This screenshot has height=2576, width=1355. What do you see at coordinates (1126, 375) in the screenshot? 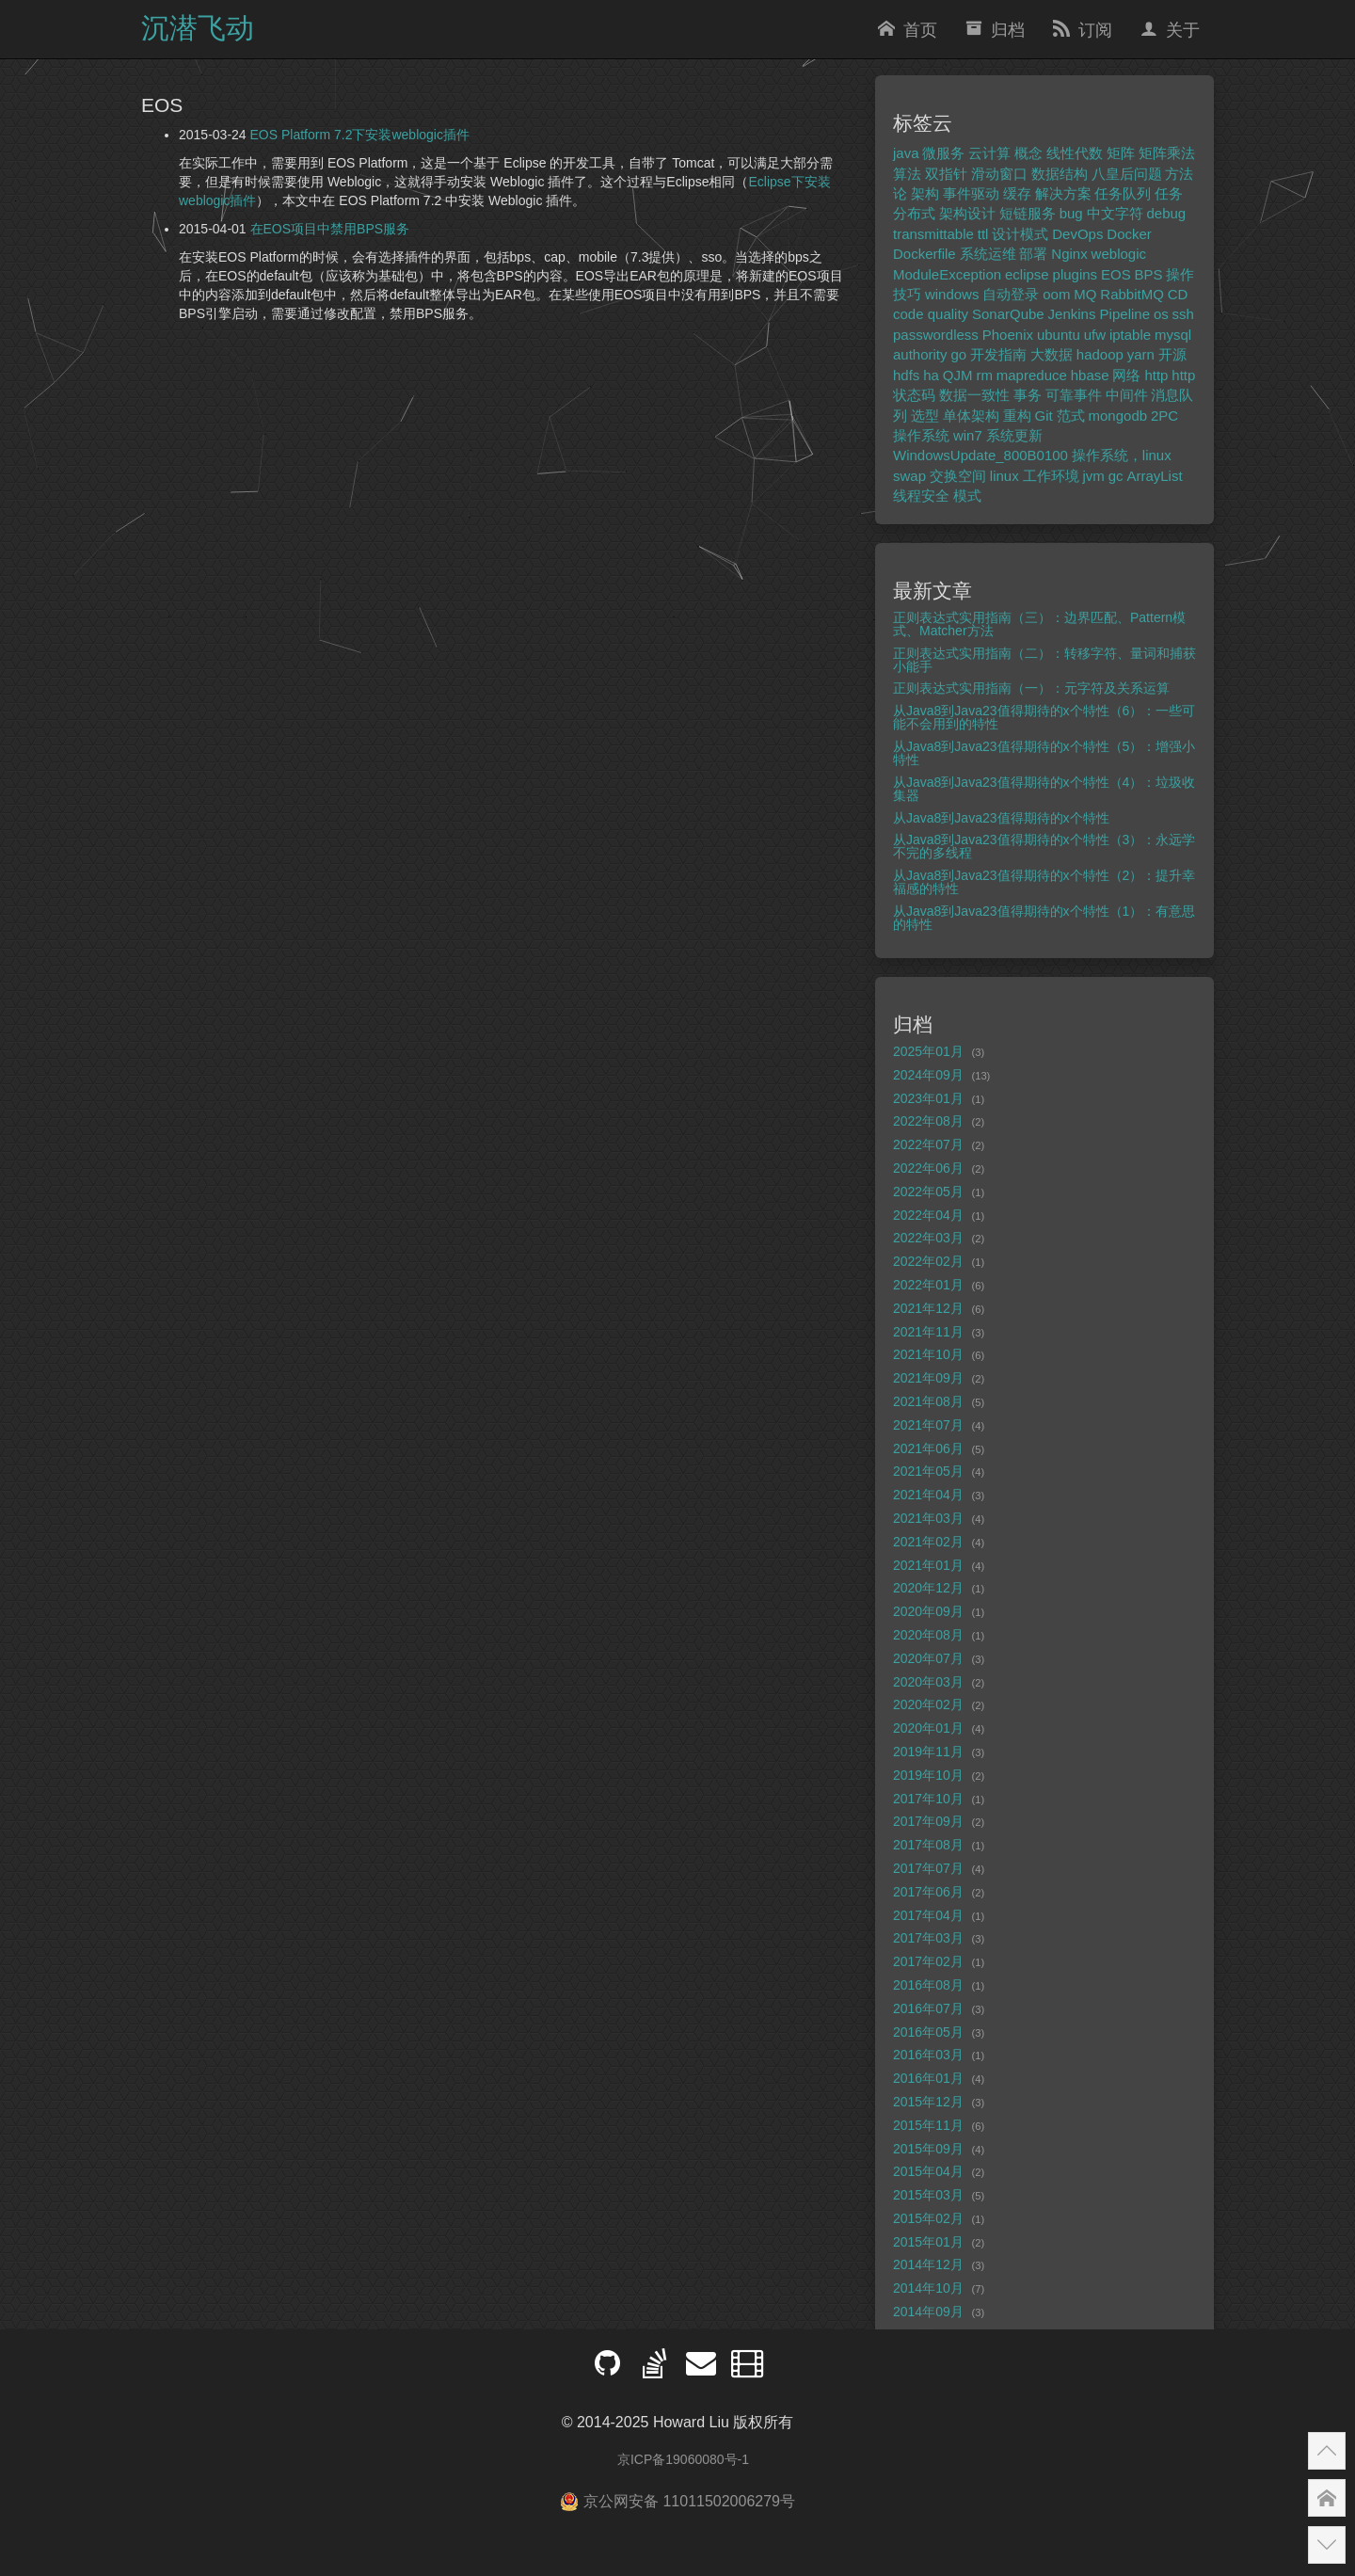
I see `网络` at bounding box center [1126, 375].